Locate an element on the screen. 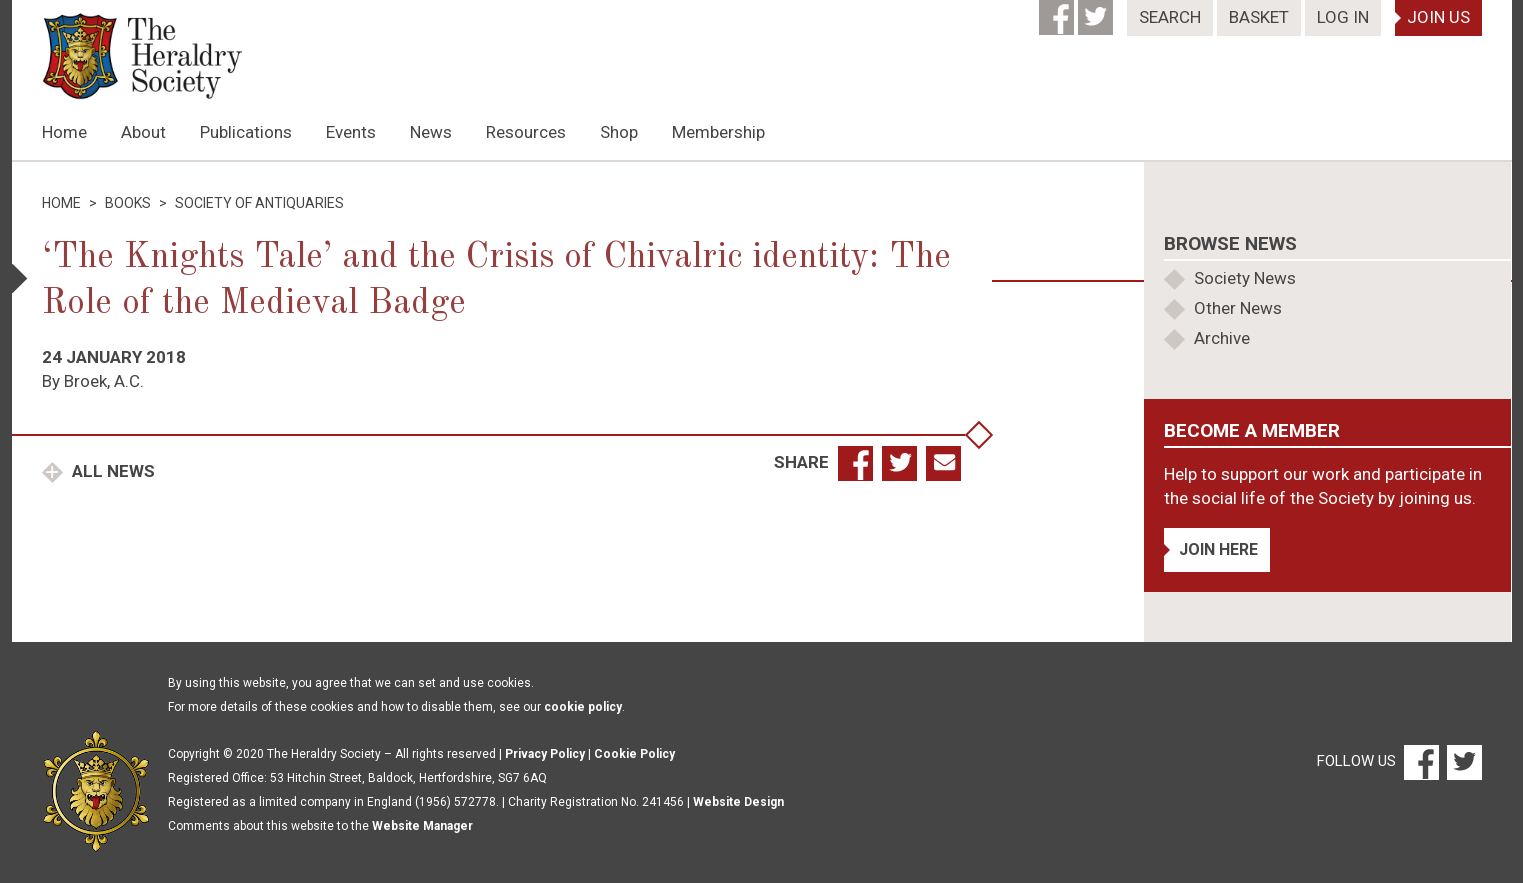  [Facebook] is located at coordinates (1058, 11).